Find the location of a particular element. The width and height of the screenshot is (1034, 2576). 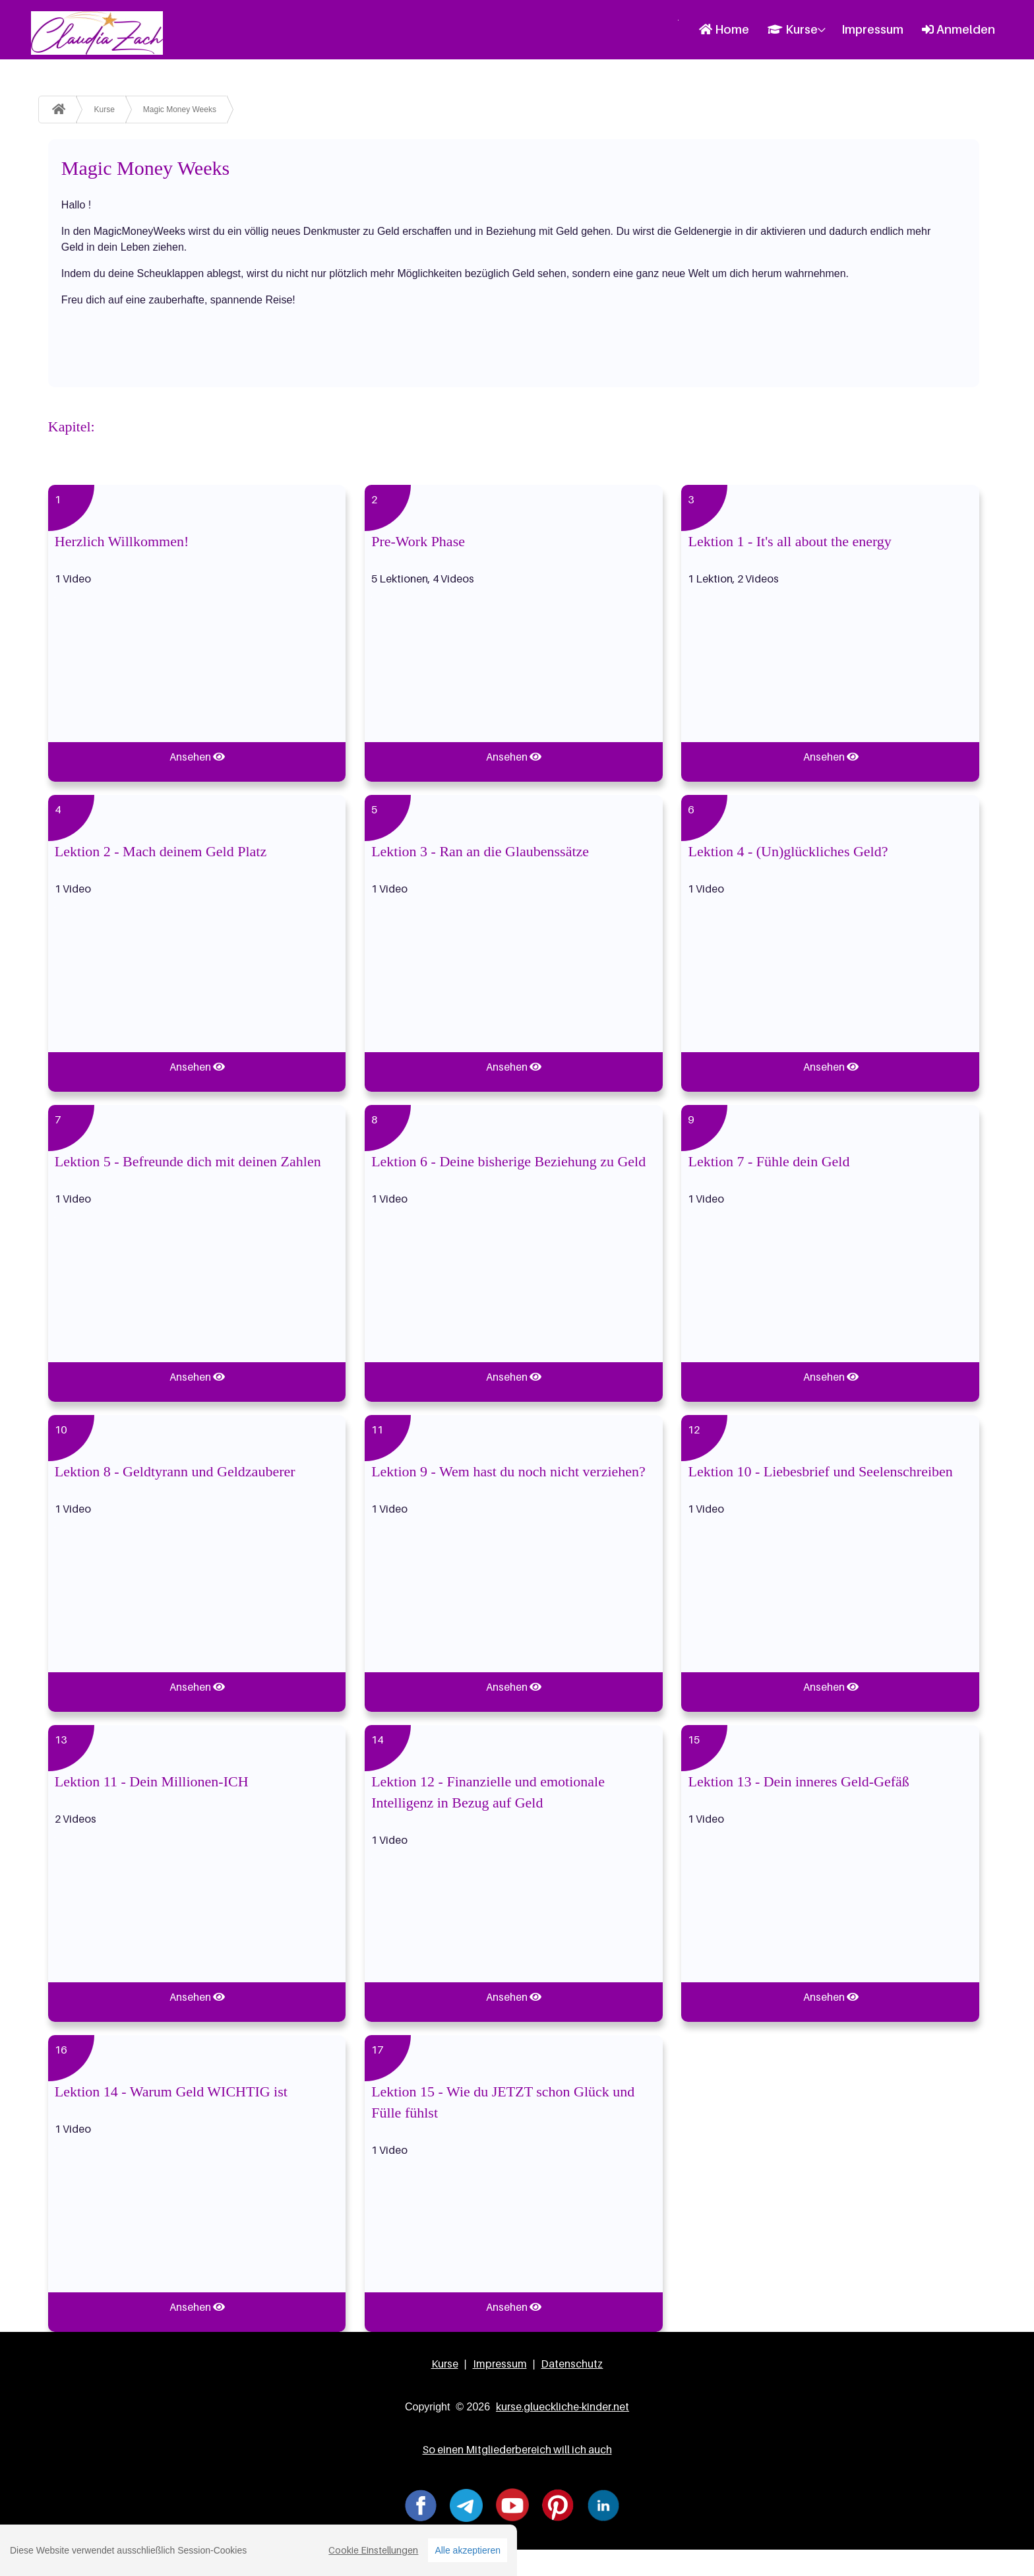

Magic Money Weeks is located at coordinates (179, 109).